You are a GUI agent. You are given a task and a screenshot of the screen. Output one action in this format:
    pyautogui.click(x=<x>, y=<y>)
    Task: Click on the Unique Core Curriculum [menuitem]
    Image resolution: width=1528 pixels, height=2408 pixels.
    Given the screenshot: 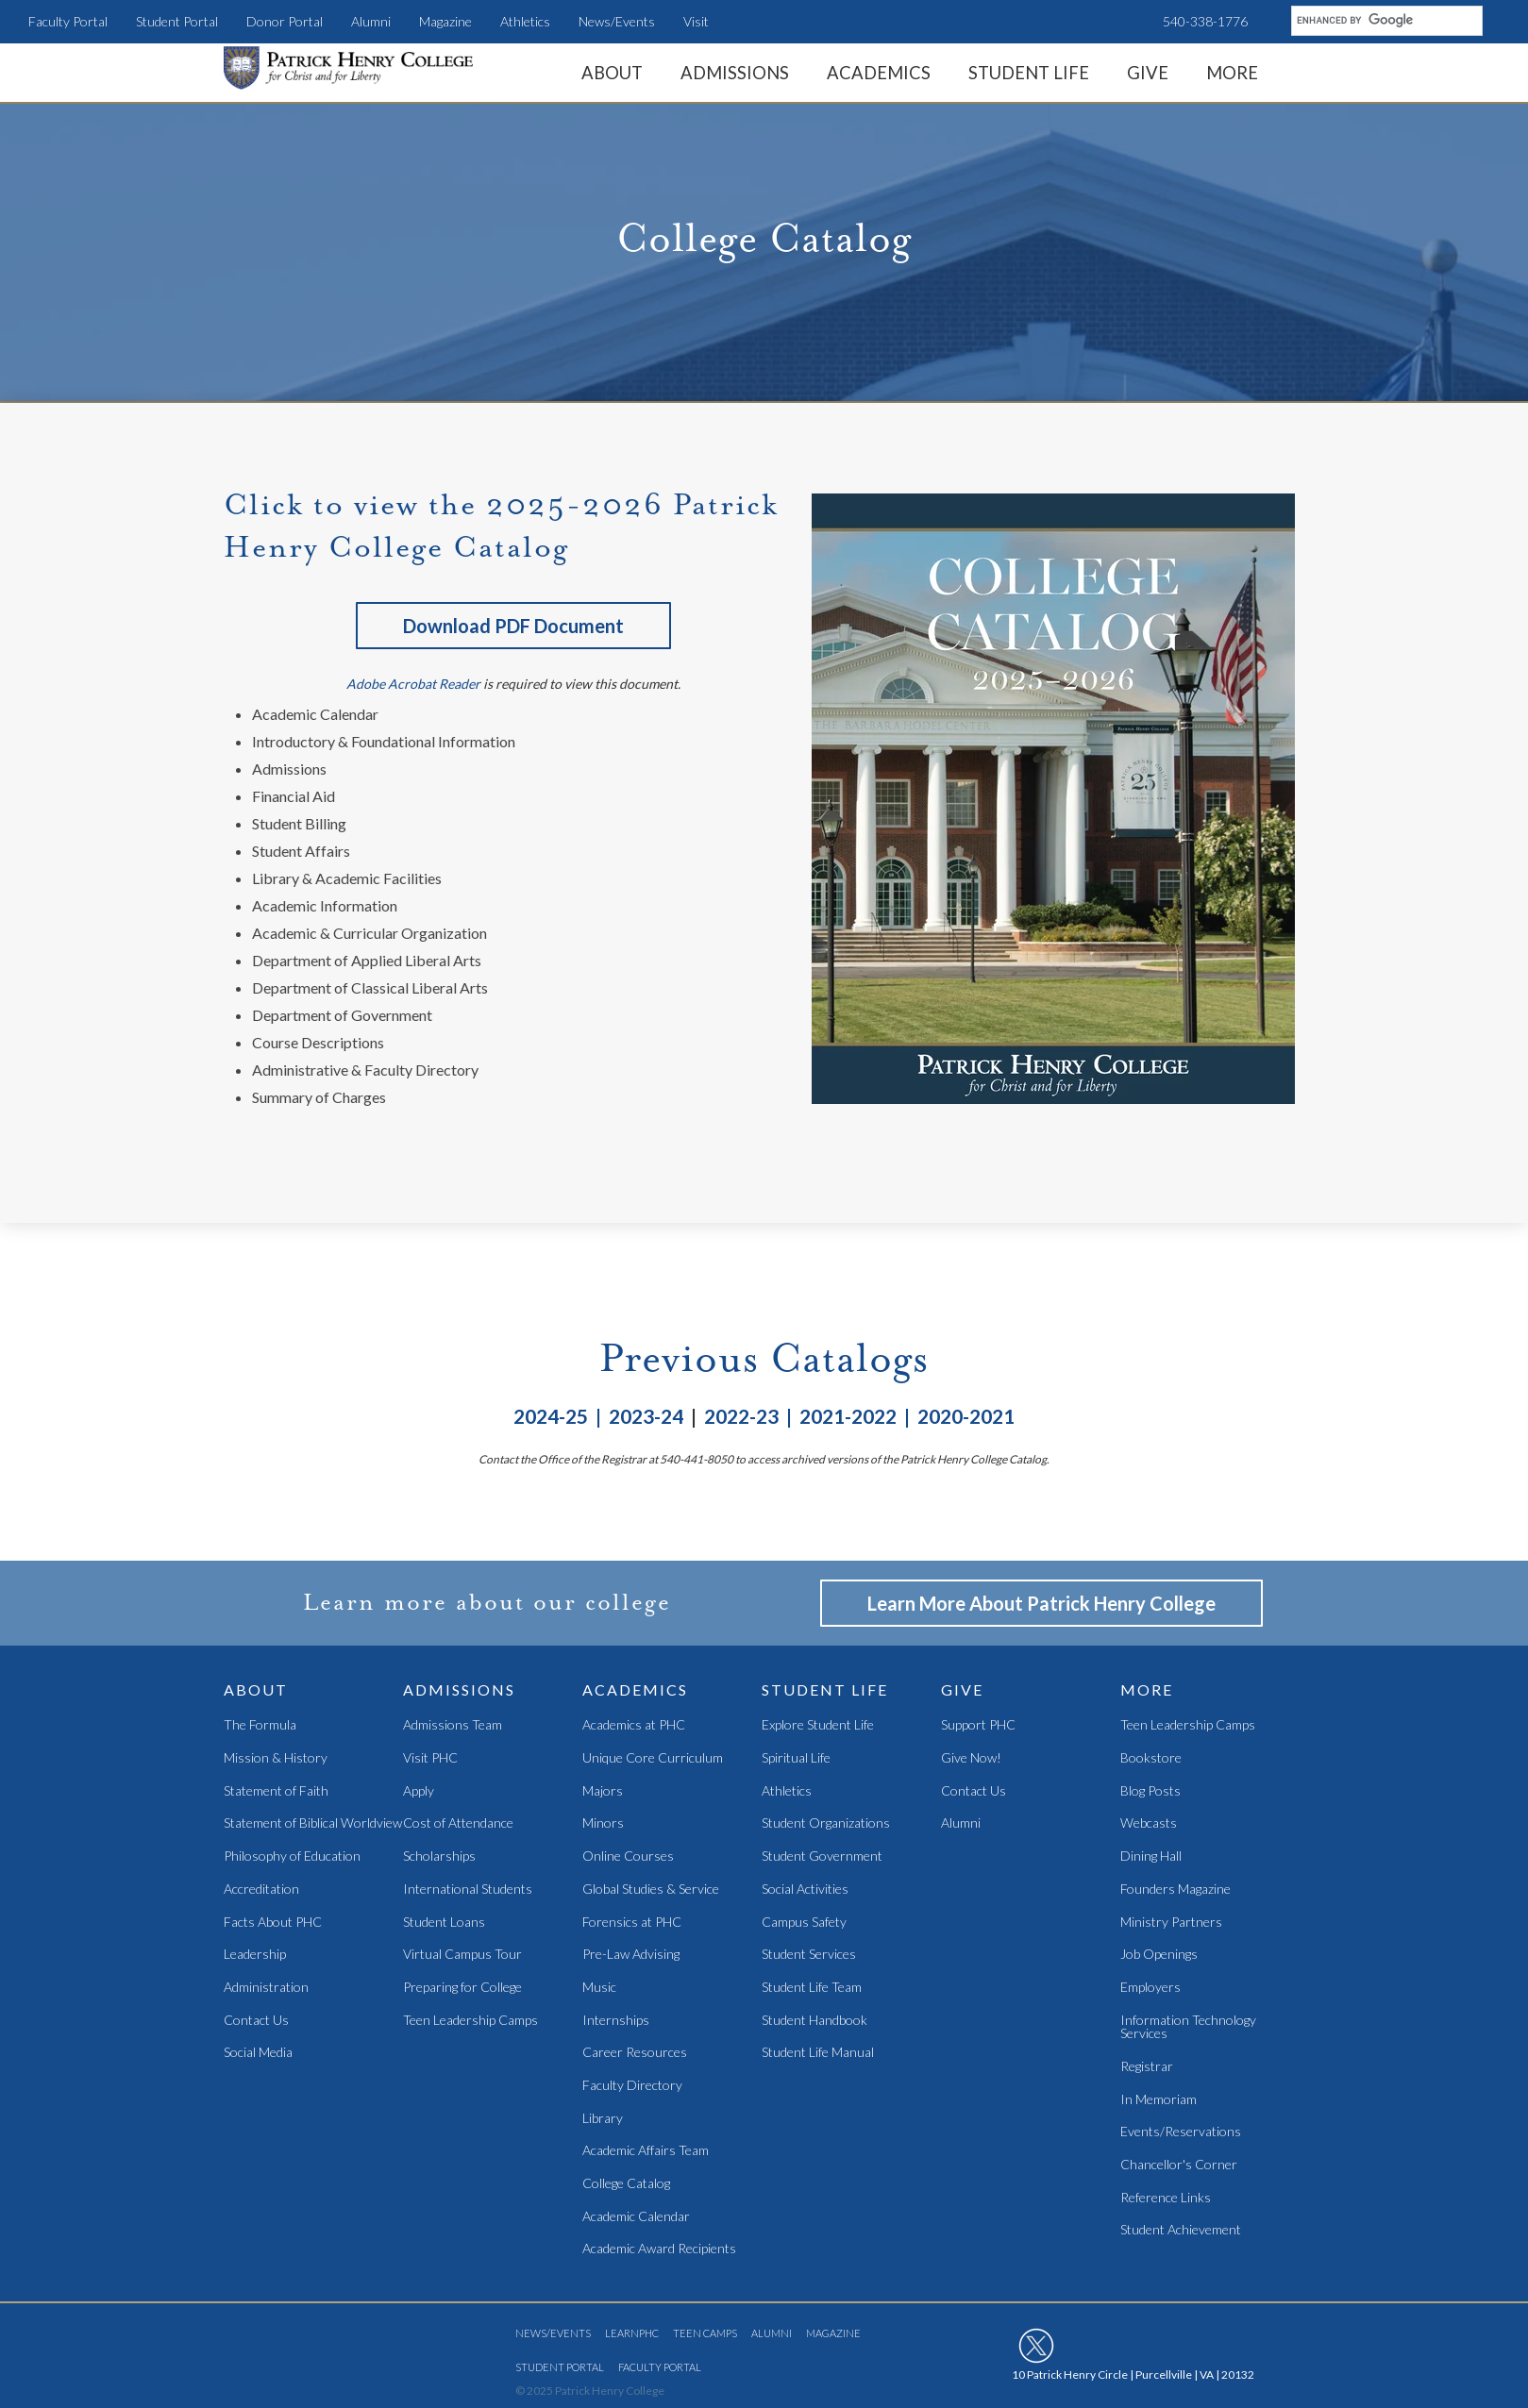 What is the action you would take?
    pyautogui.click(x=652, y=1758)
    